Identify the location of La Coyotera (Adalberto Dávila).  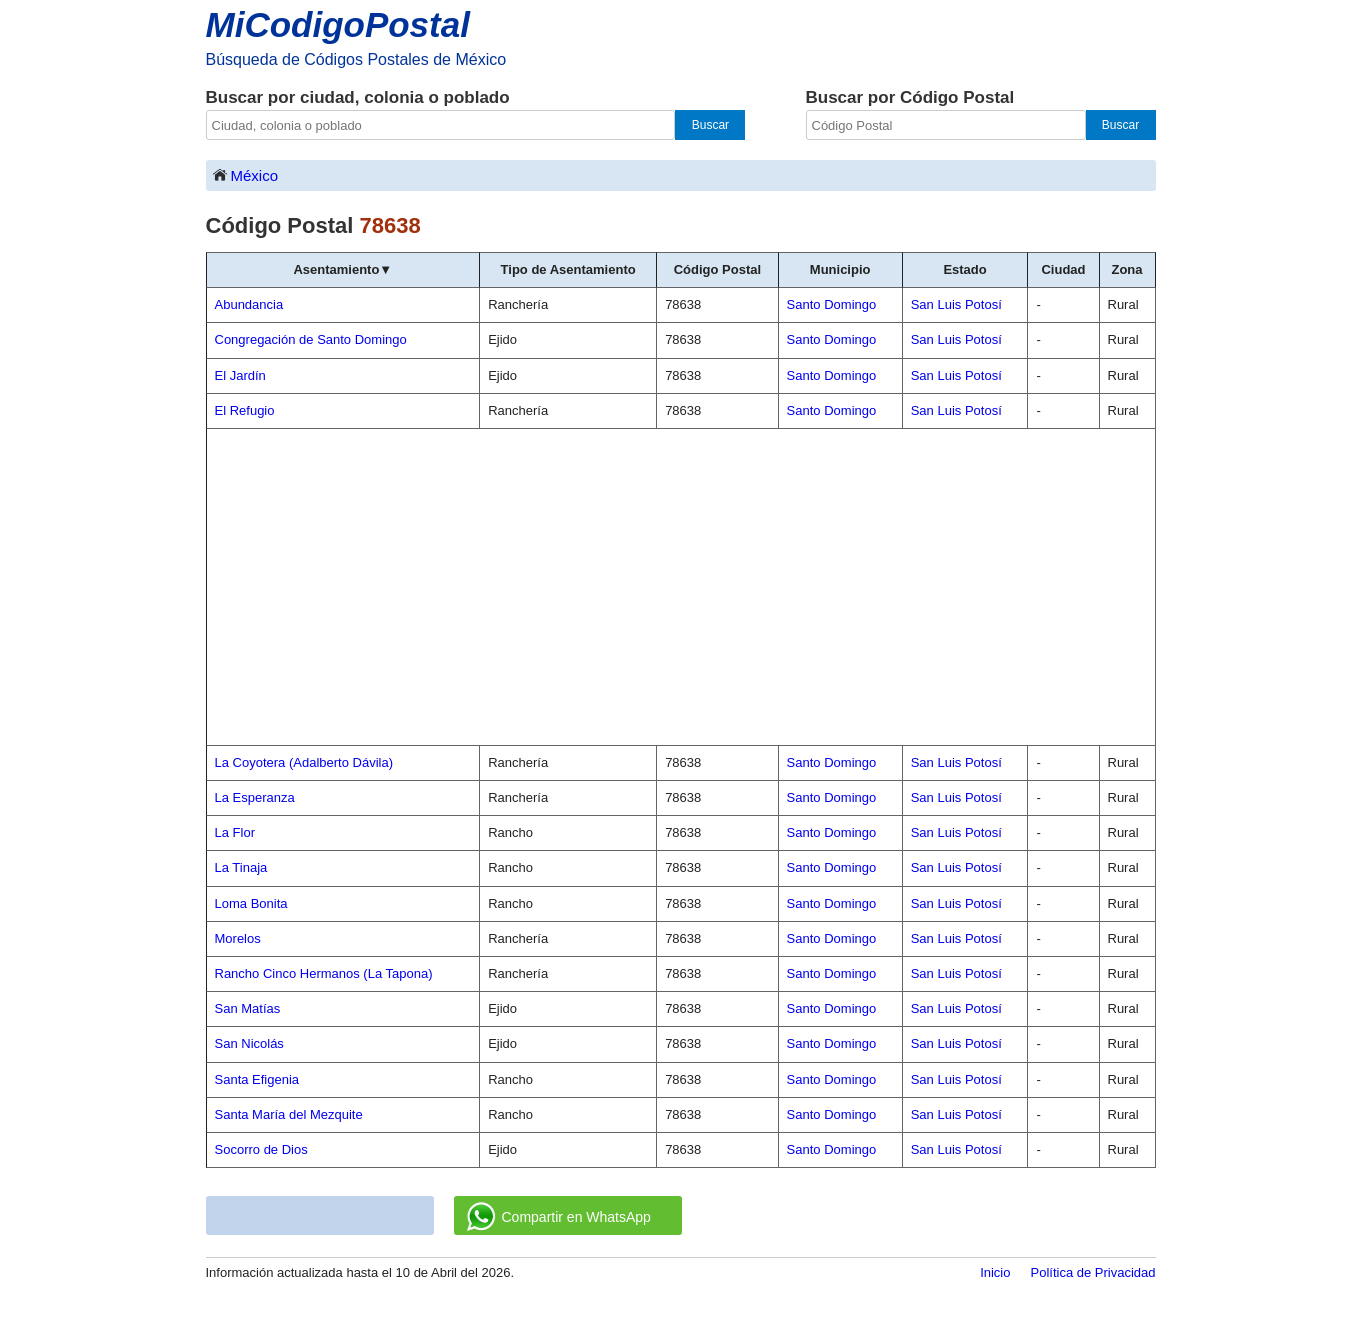
(304, 762).